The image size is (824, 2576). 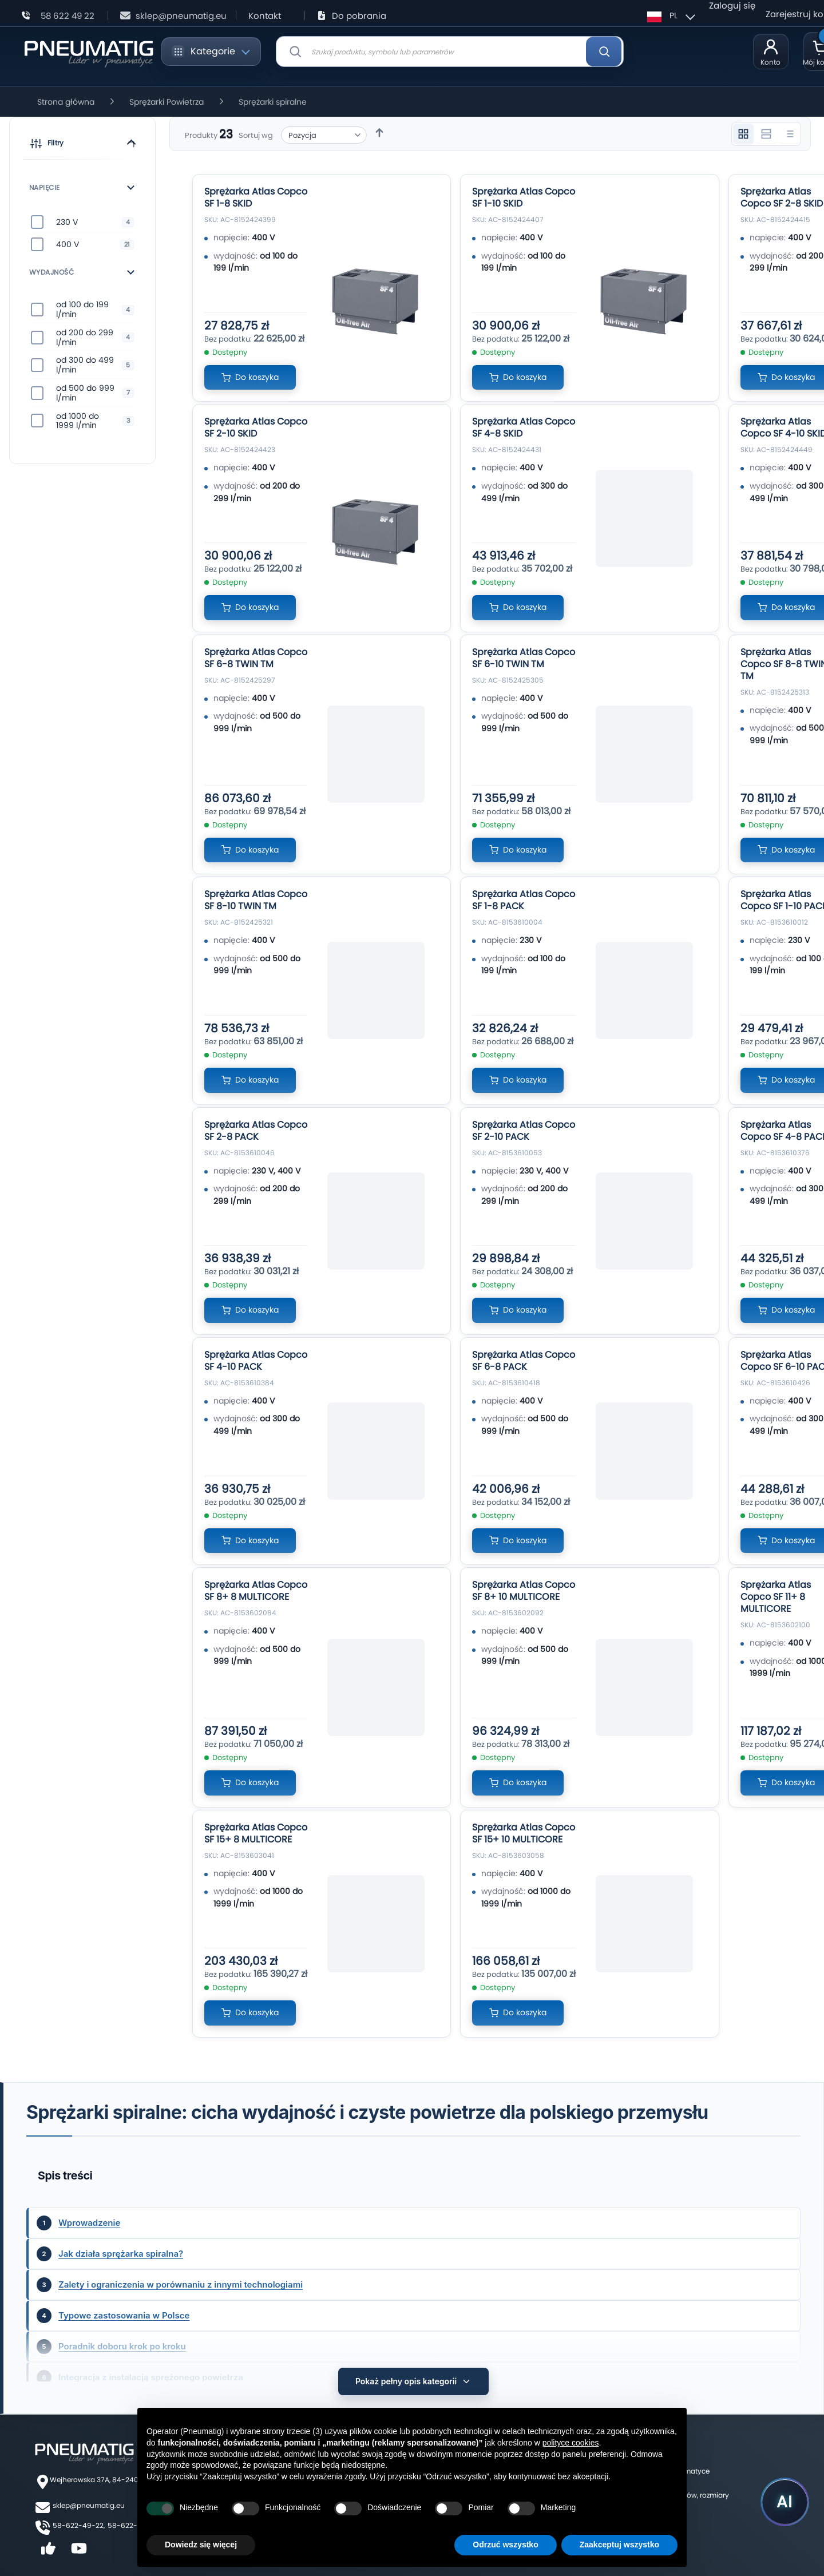 What do you see at coordinates (65, 102) in the screenshot?
I see `Strona główna` at bounding box center [65, 102].